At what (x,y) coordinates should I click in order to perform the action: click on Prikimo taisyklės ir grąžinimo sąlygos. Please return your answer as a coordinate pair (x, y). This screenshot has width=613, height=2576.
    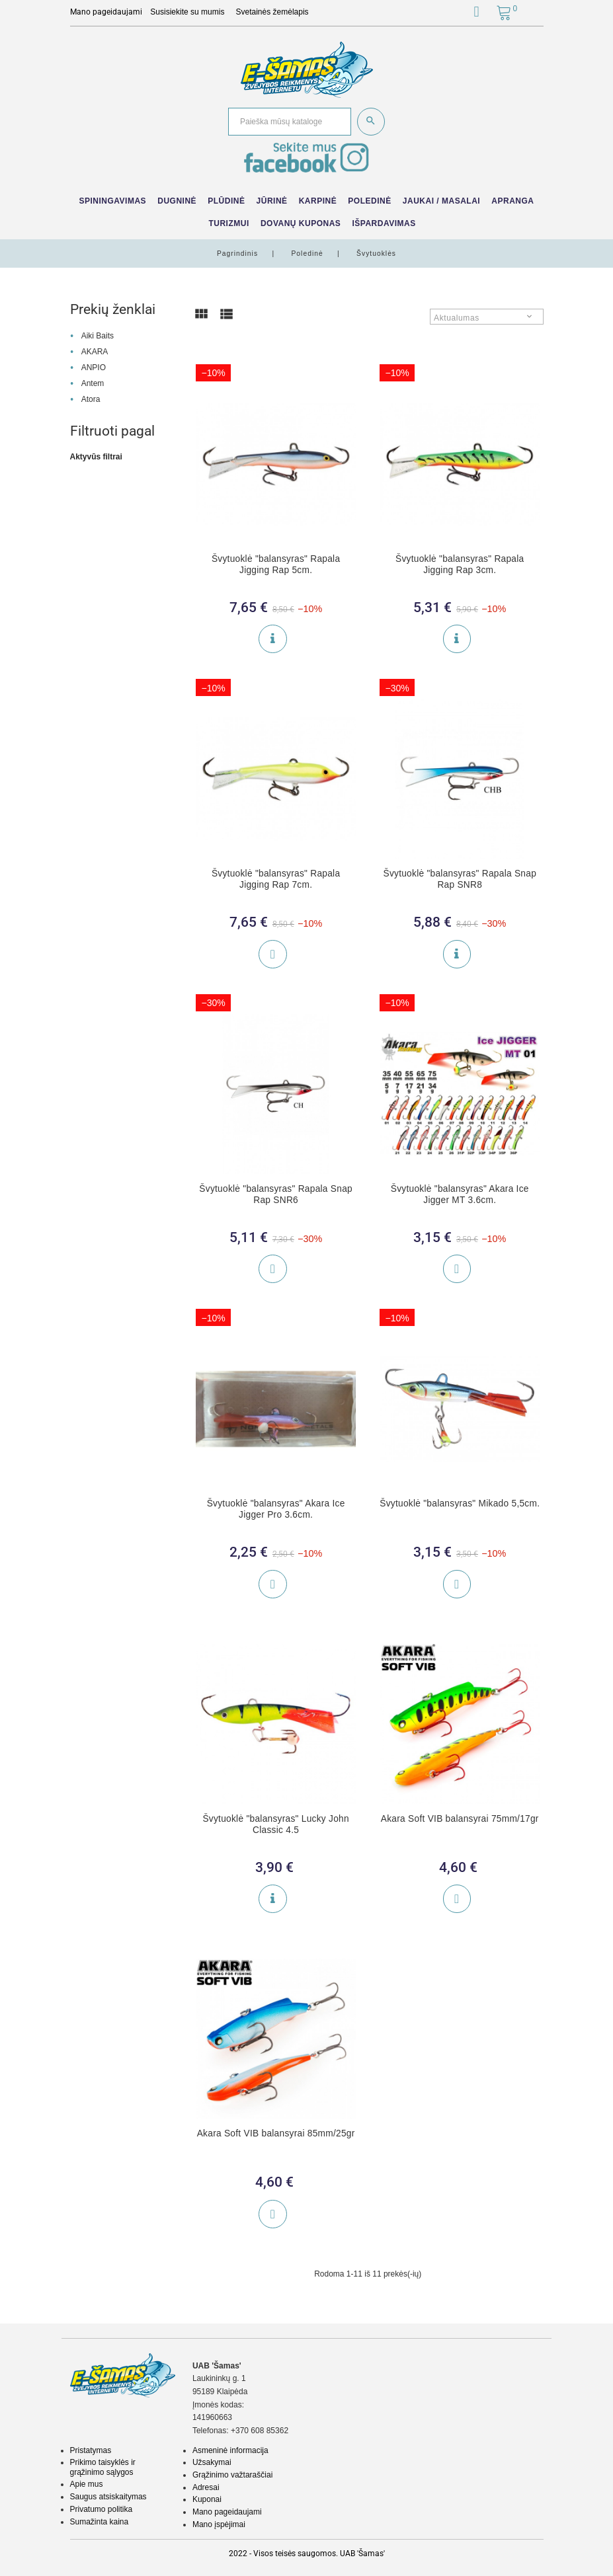
    Looking at the image, I should click on (103, 2467).